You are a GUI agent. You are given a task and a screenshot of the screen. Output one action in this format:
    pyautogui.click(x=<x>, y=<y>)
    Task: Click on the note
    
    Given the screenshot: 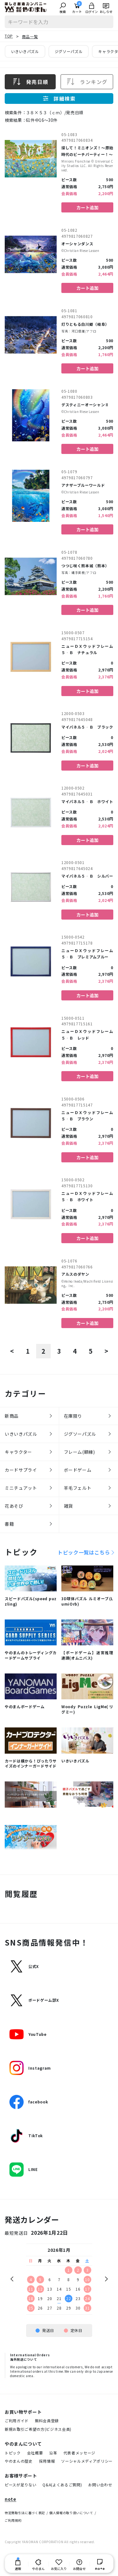 What is the action you would take?
    pyautogui.click(x=10, y=2499)
    